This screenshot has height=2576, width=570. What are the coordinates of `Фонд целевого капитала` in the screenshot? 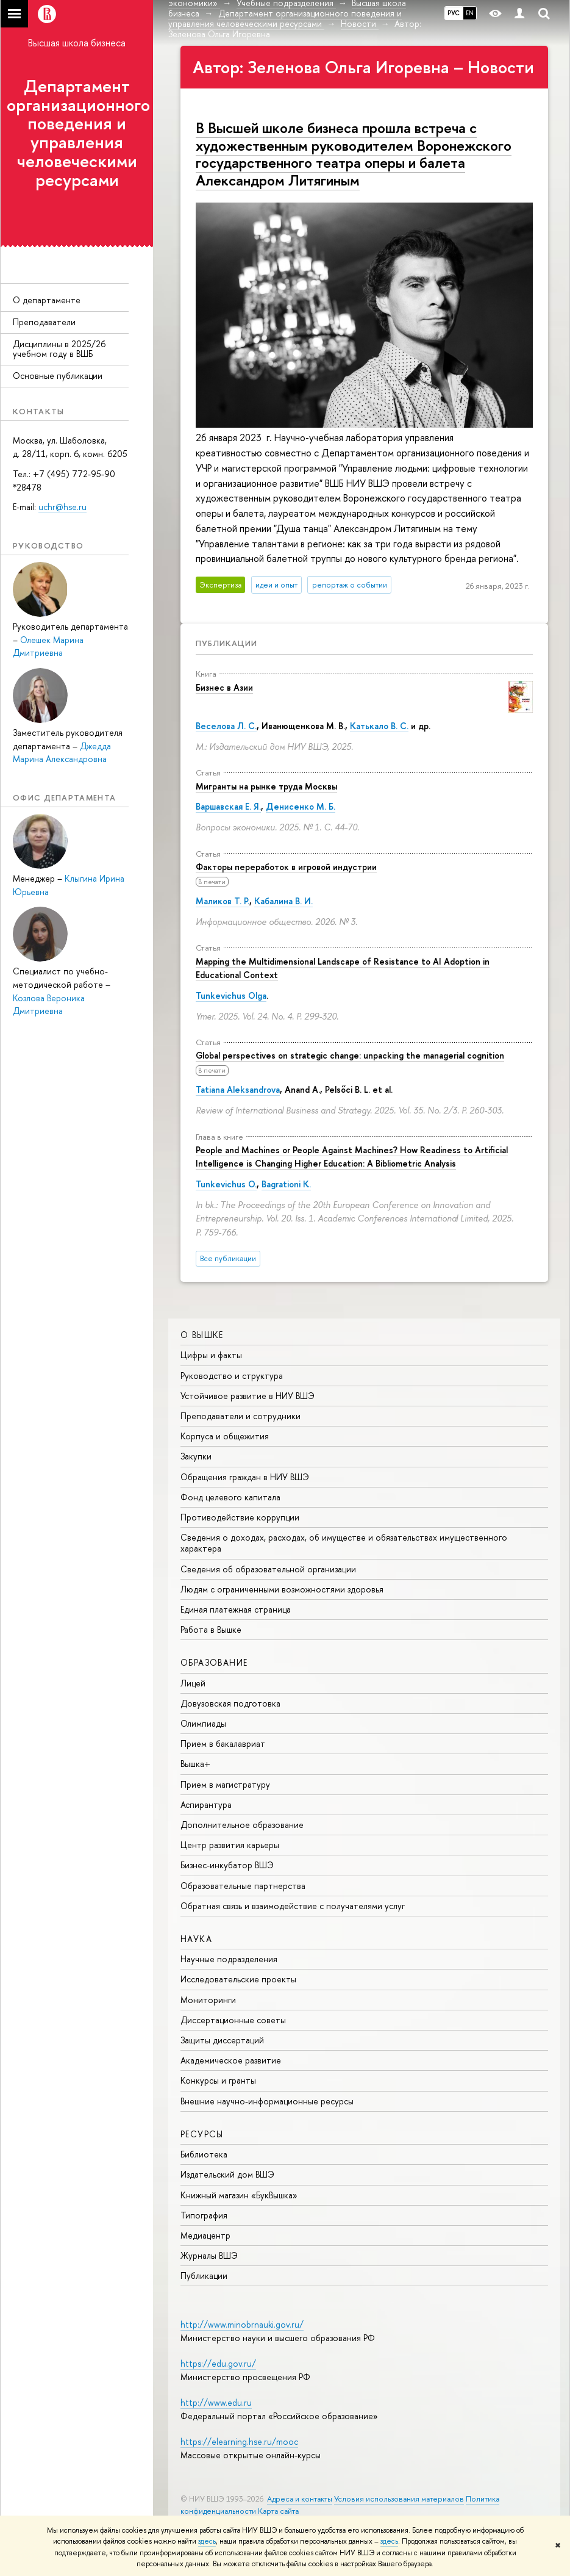 It's located at (230, 1497).